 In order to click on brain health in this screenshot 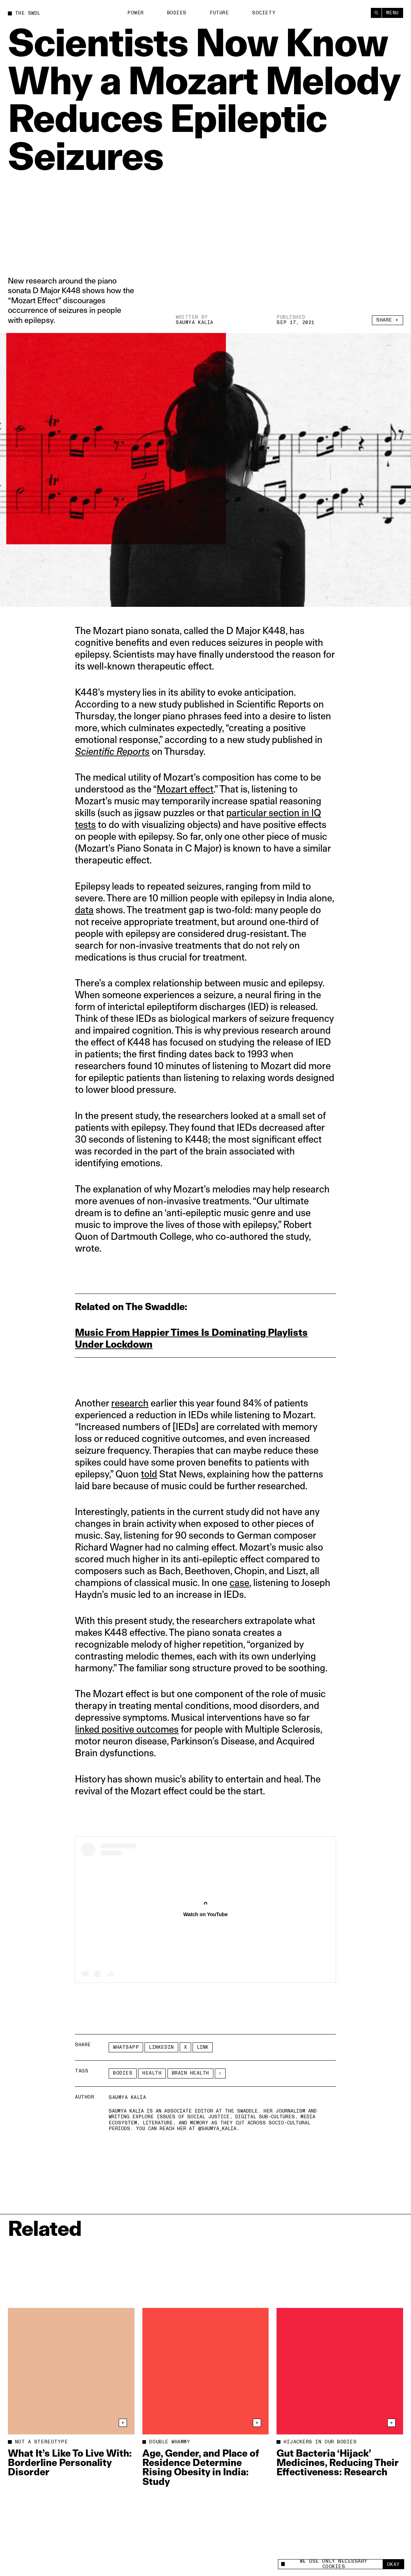, I will do `click(190, 2073)`.